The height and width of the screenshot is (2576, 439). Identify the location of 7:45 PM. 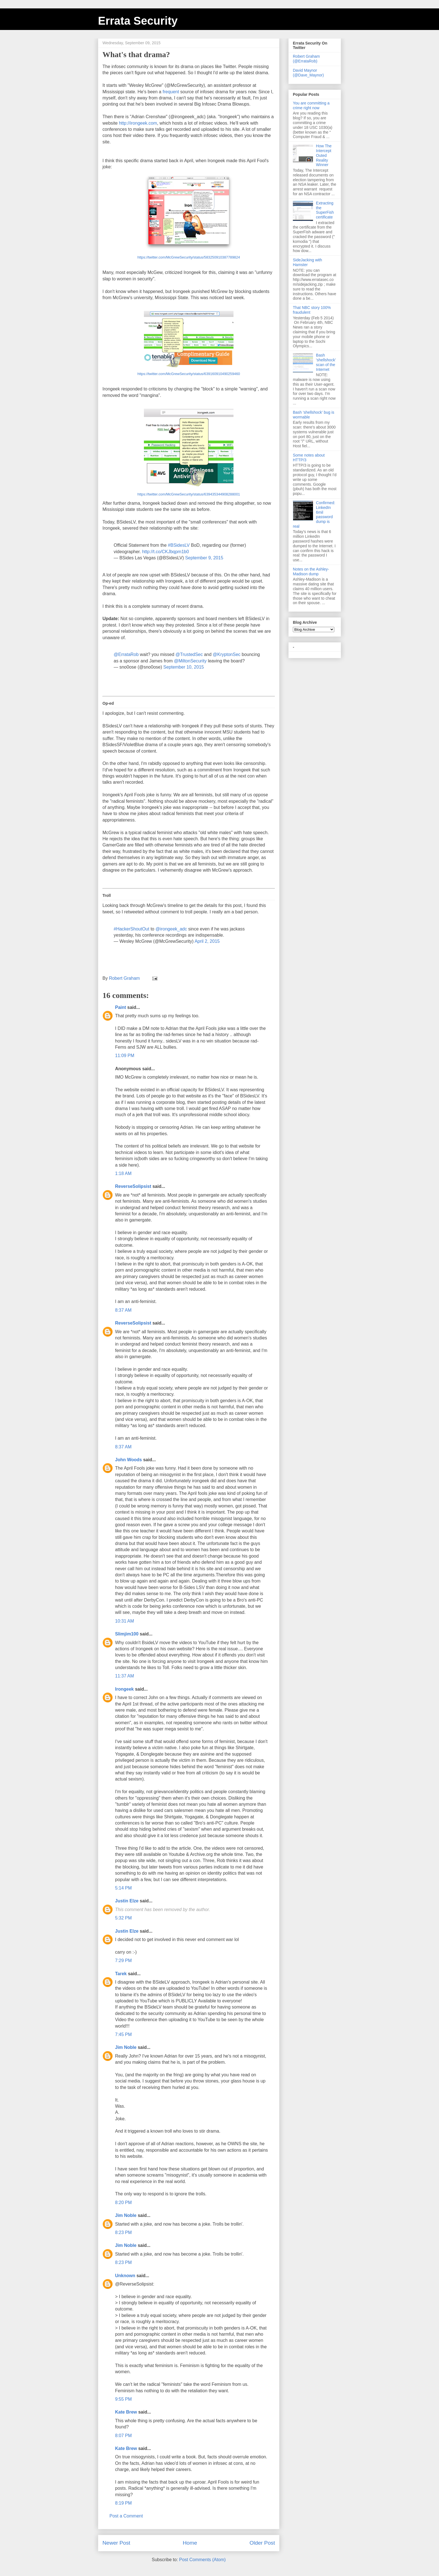
(123, 2034).